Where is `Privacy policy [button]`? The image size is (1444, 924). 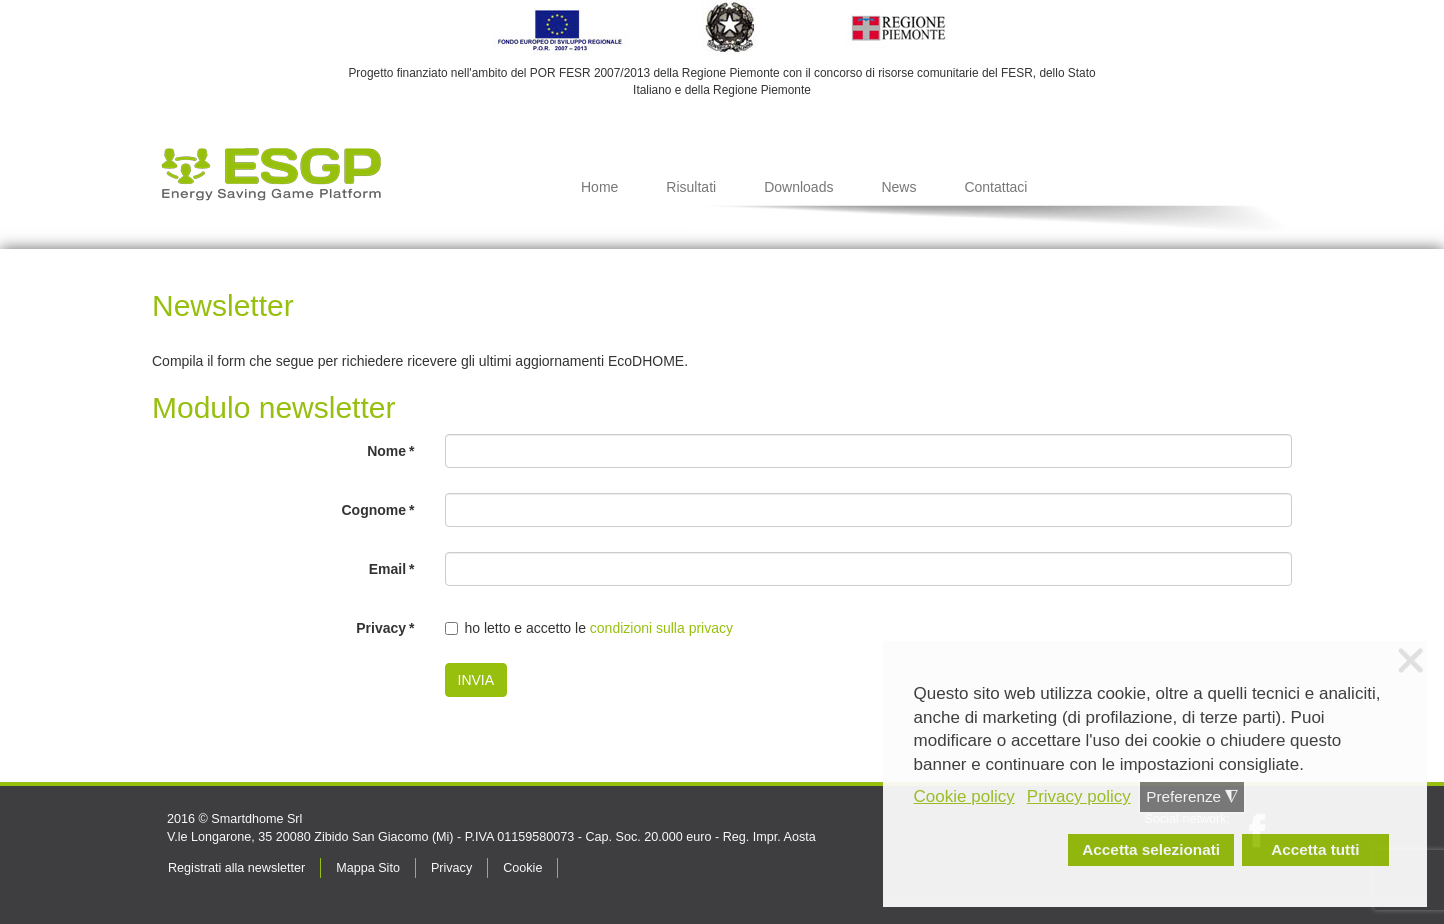 Privacy policy [button] is located at coordinates (1079, 796).